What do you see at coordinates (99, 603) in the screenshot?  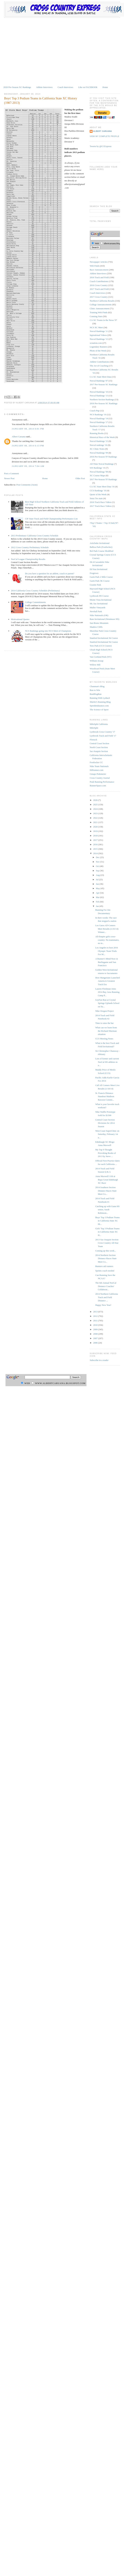 I see `Mt. Sac Invitational` at bounding box center [99, 603].